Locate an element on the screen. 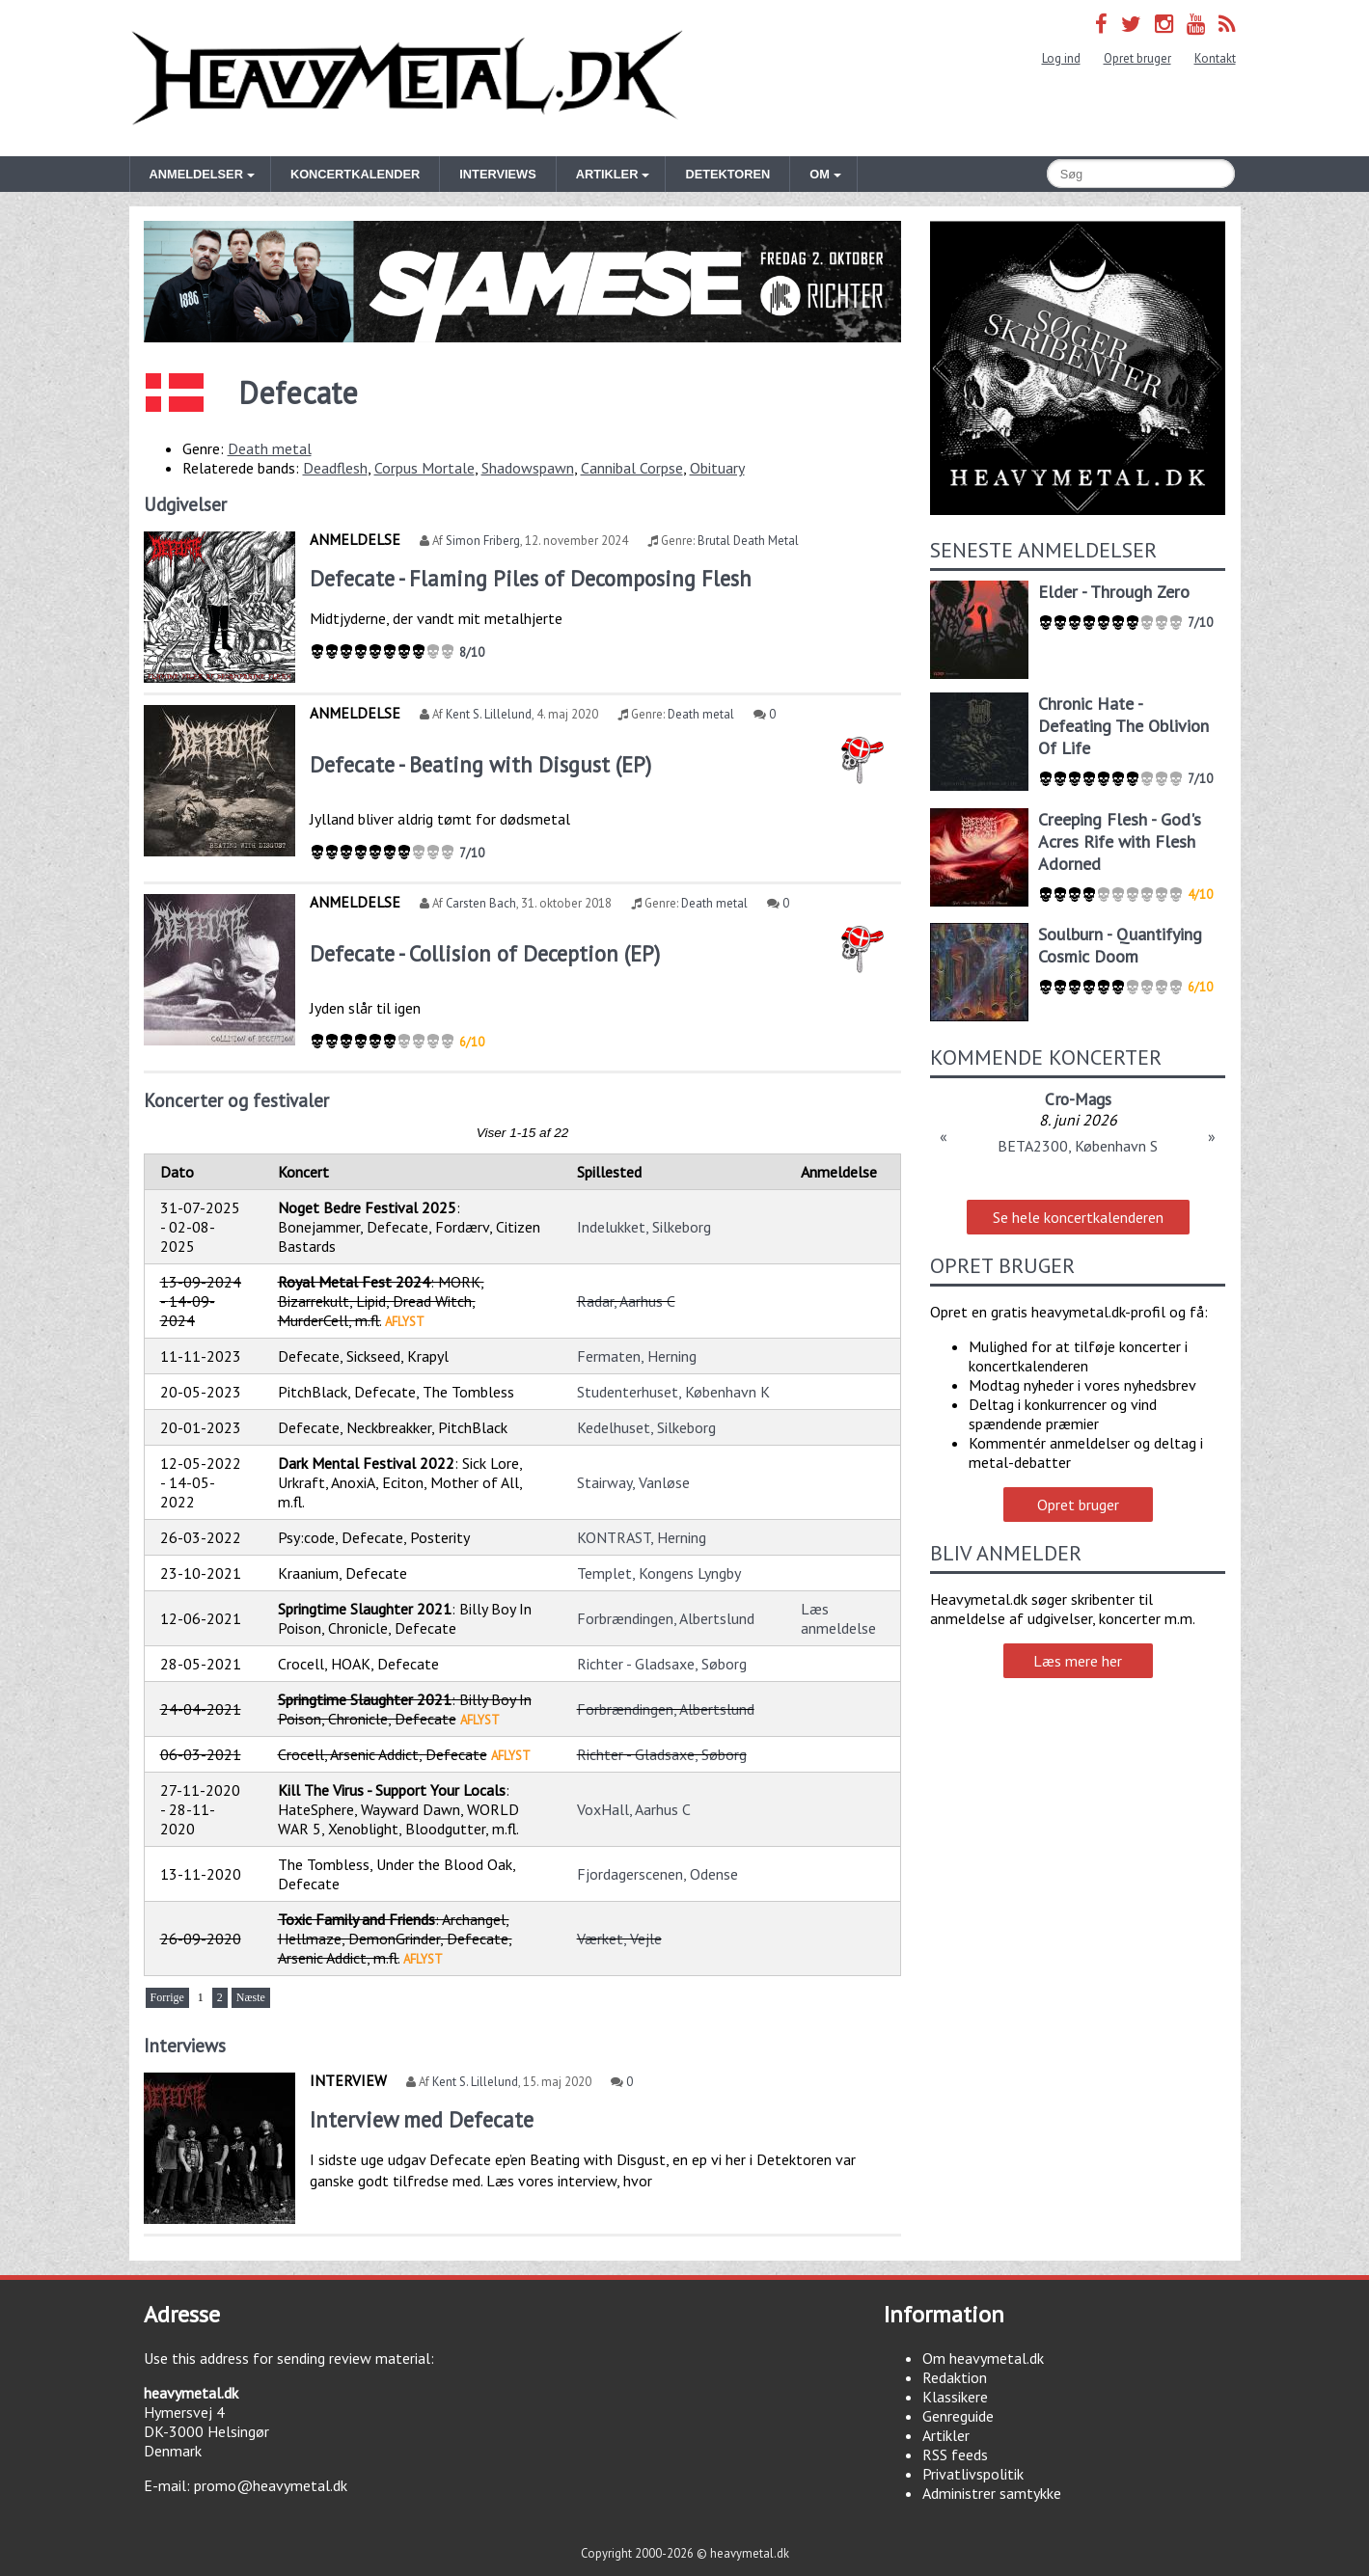 The width and height of the screenshot is (1369, 2576). Stairway, Vanløse is located at coordinates (633, 1482).